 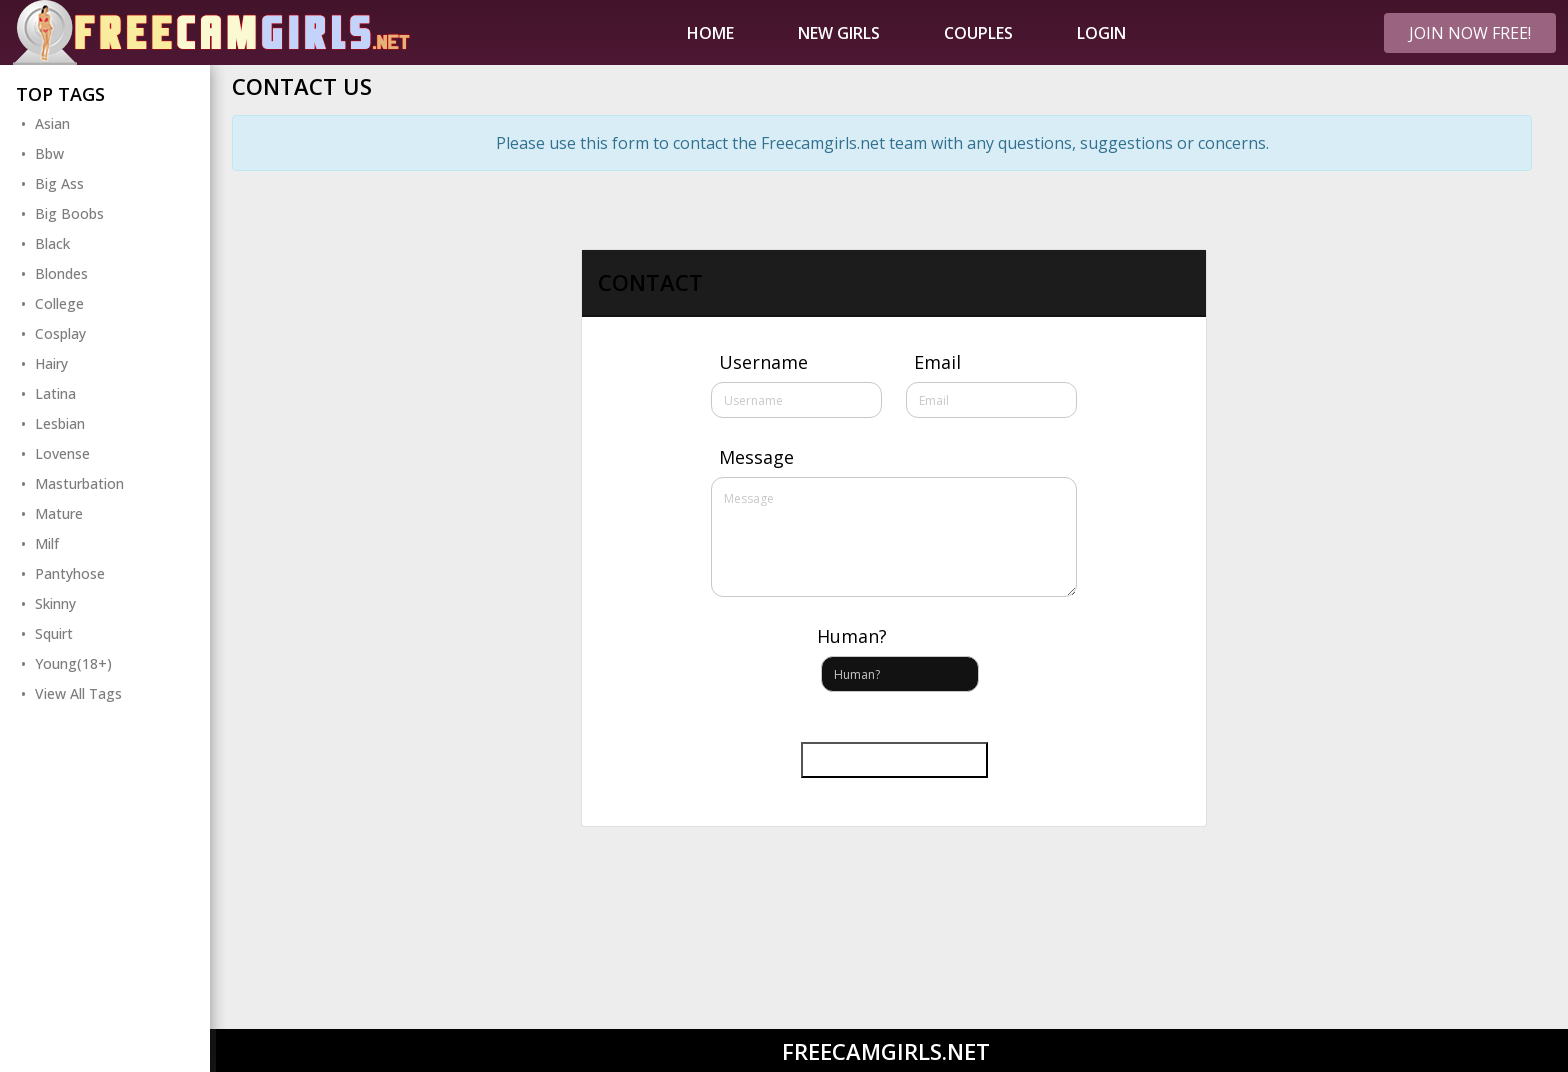 I want to click on Latina, so click(x=55, y=393).